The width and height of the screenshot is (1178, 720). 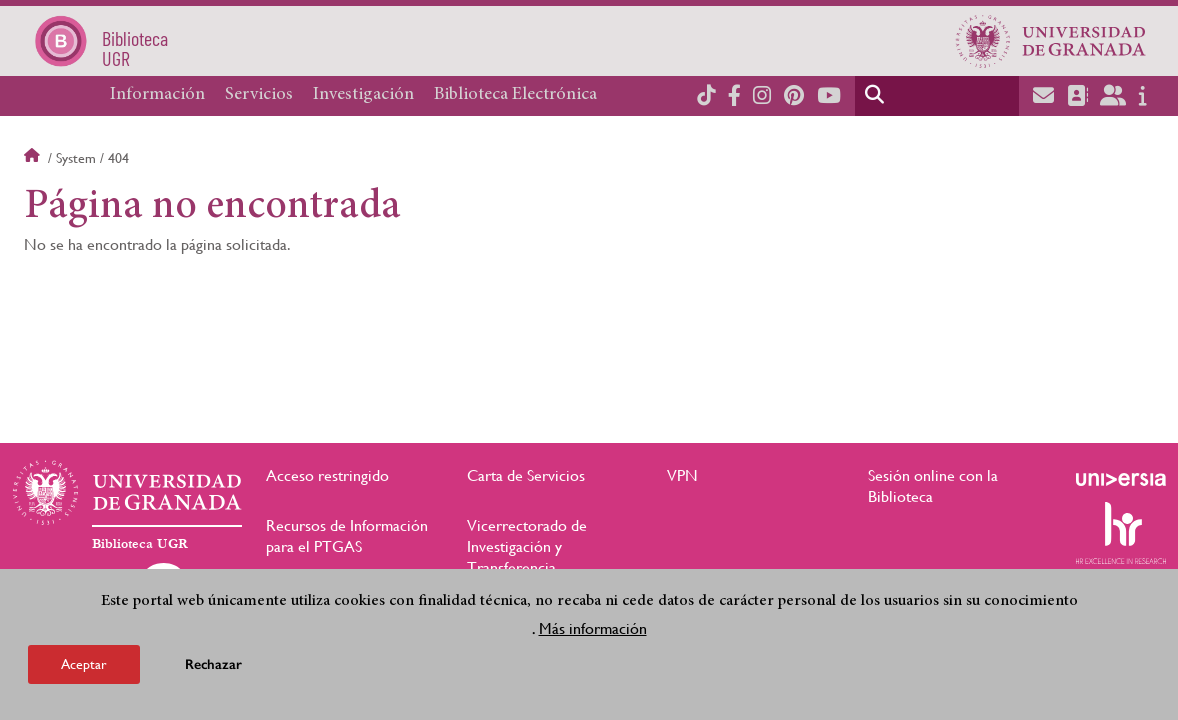 What do you see at coordinates (593, 628) in the screenshot?
I see `Más información` at bounding box center [593, 628].